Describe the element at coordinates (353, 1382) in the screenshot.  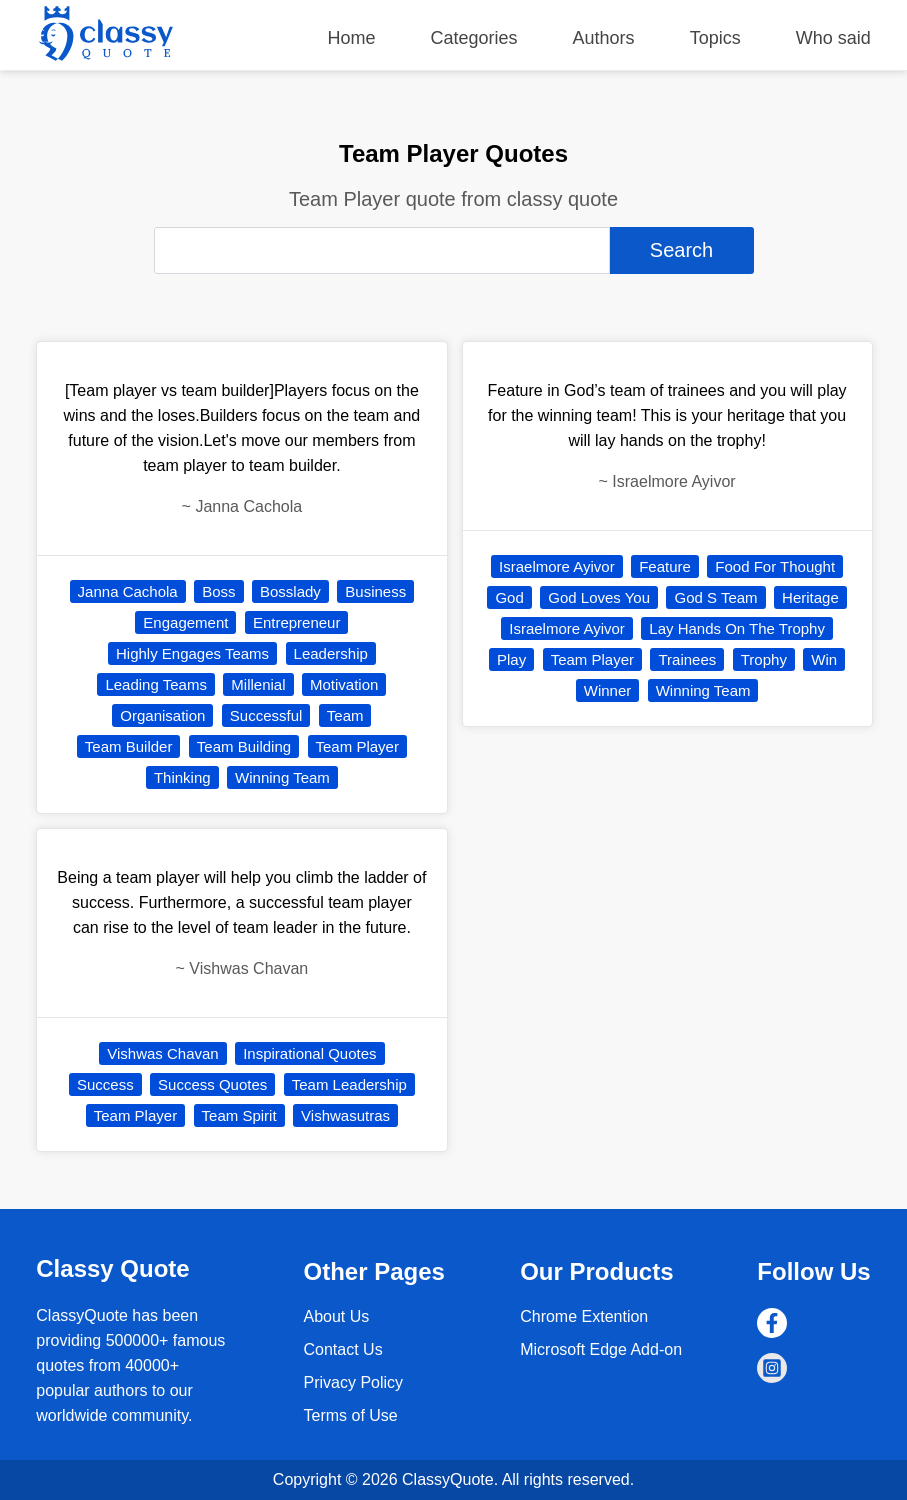
I see `Privacy Policy` at that location.